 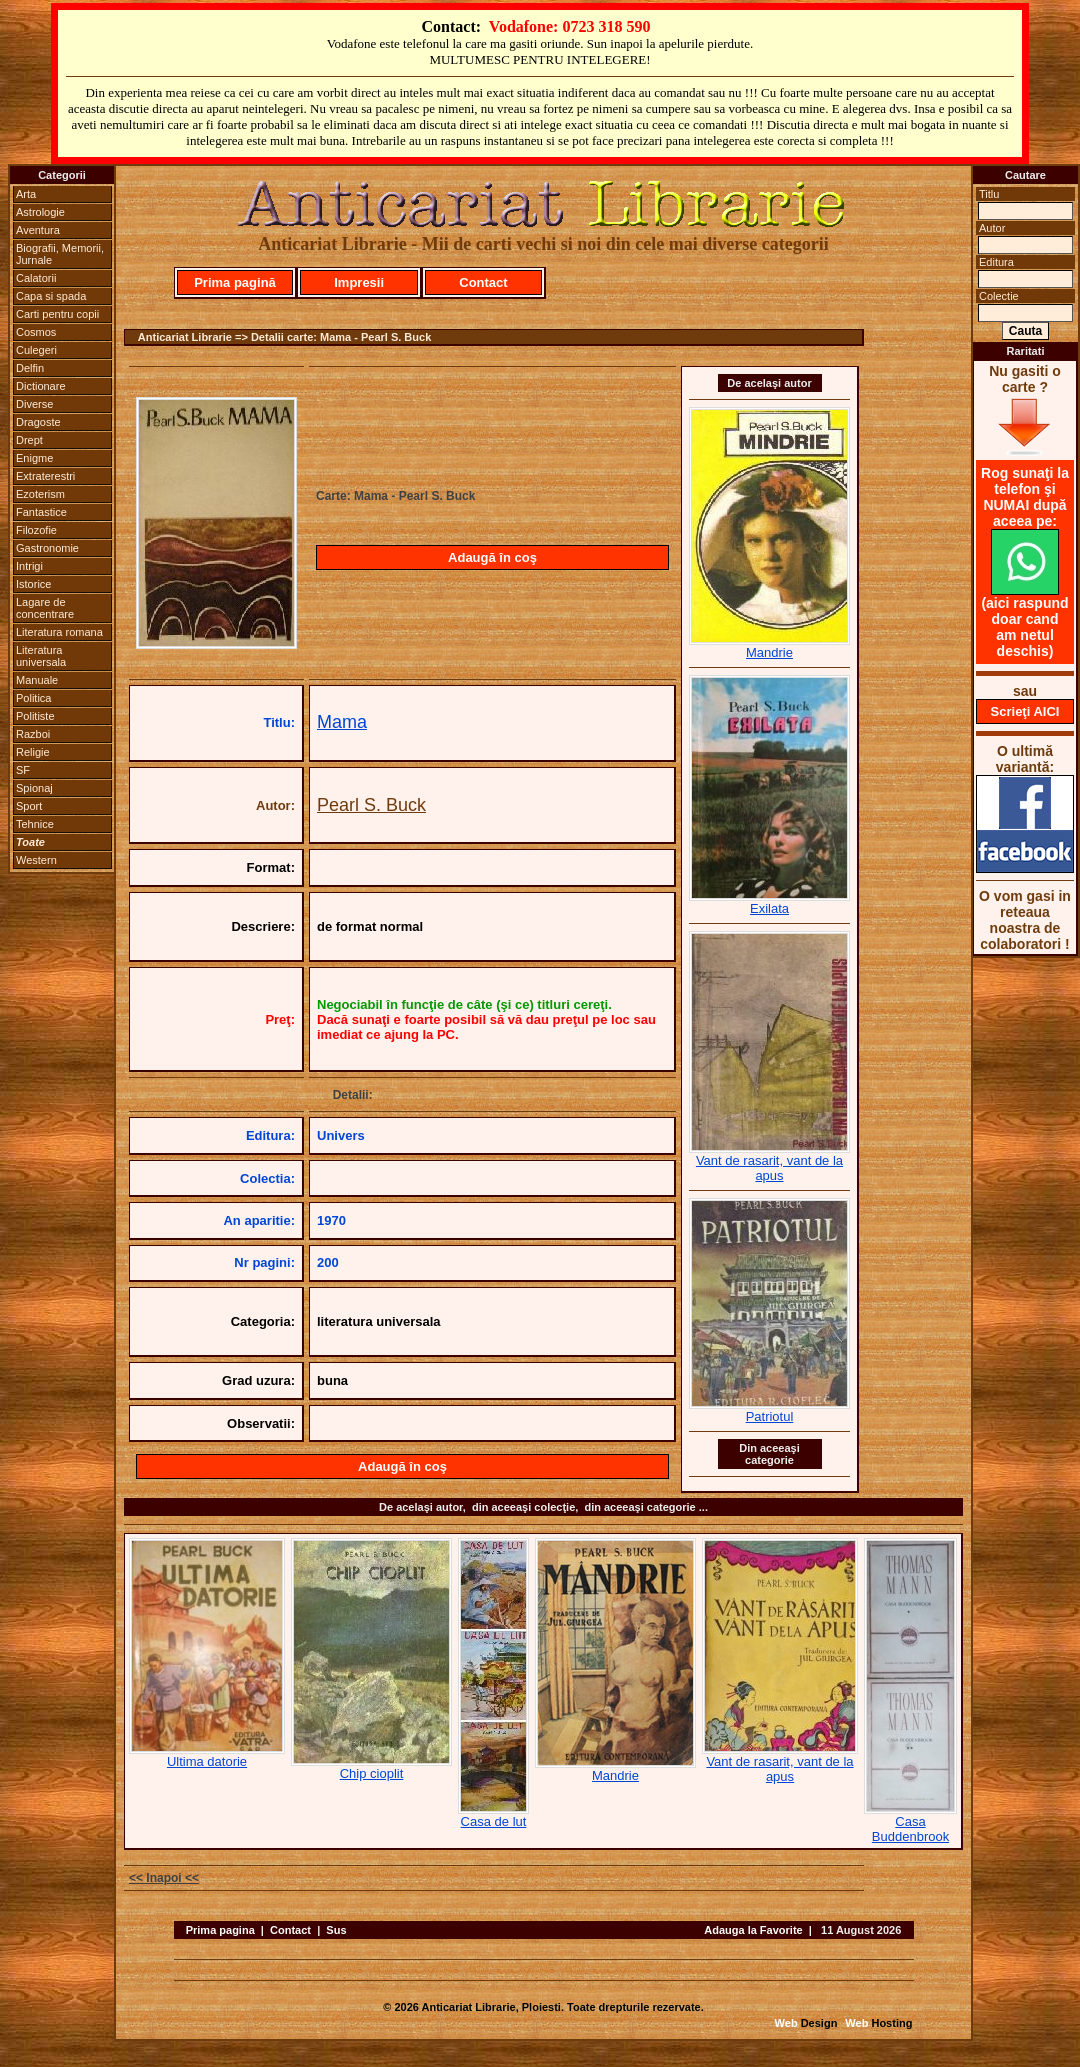 What do you see at coordinates (235, 282) in the screenshot?
I see `Prima pagină` at bounding box center [235, 282].